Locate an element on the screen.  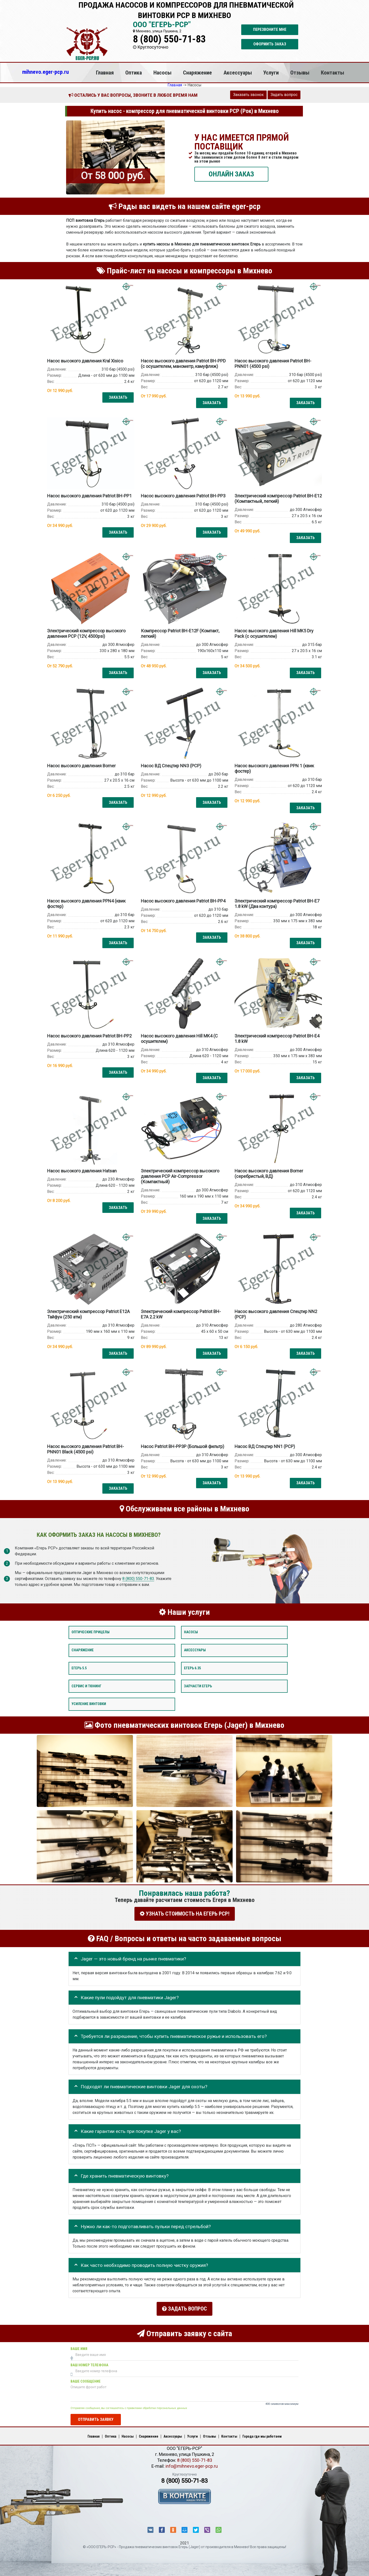
Усиление винтовки is located at coordinates (89, 1699).